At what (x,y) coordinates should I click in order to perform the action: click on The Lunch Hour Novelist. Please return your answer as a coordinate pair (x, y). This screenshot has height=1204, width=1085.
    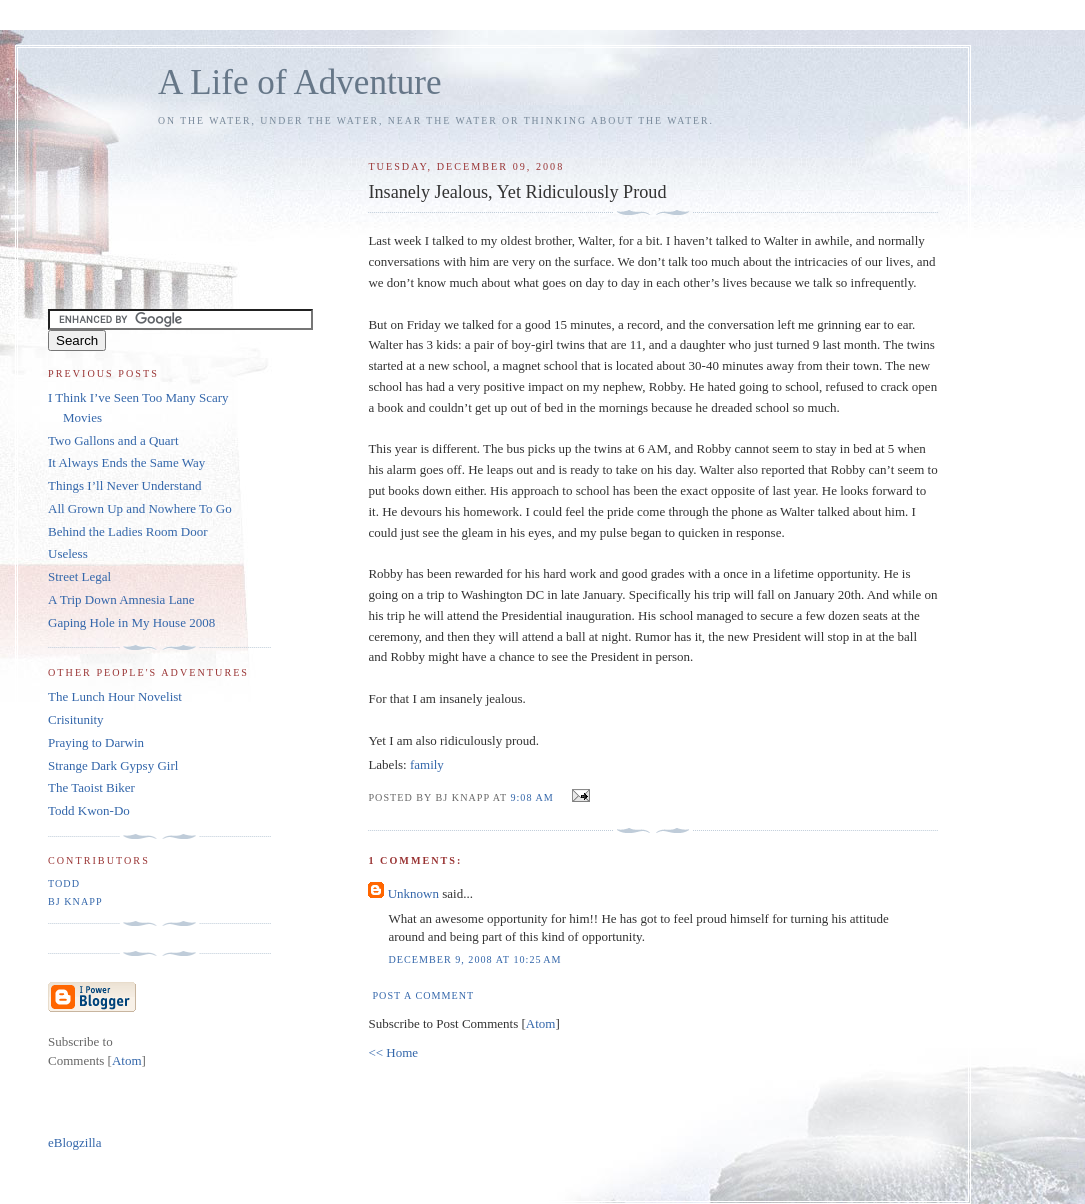
    Looking at the image, I should click on (115, 696).